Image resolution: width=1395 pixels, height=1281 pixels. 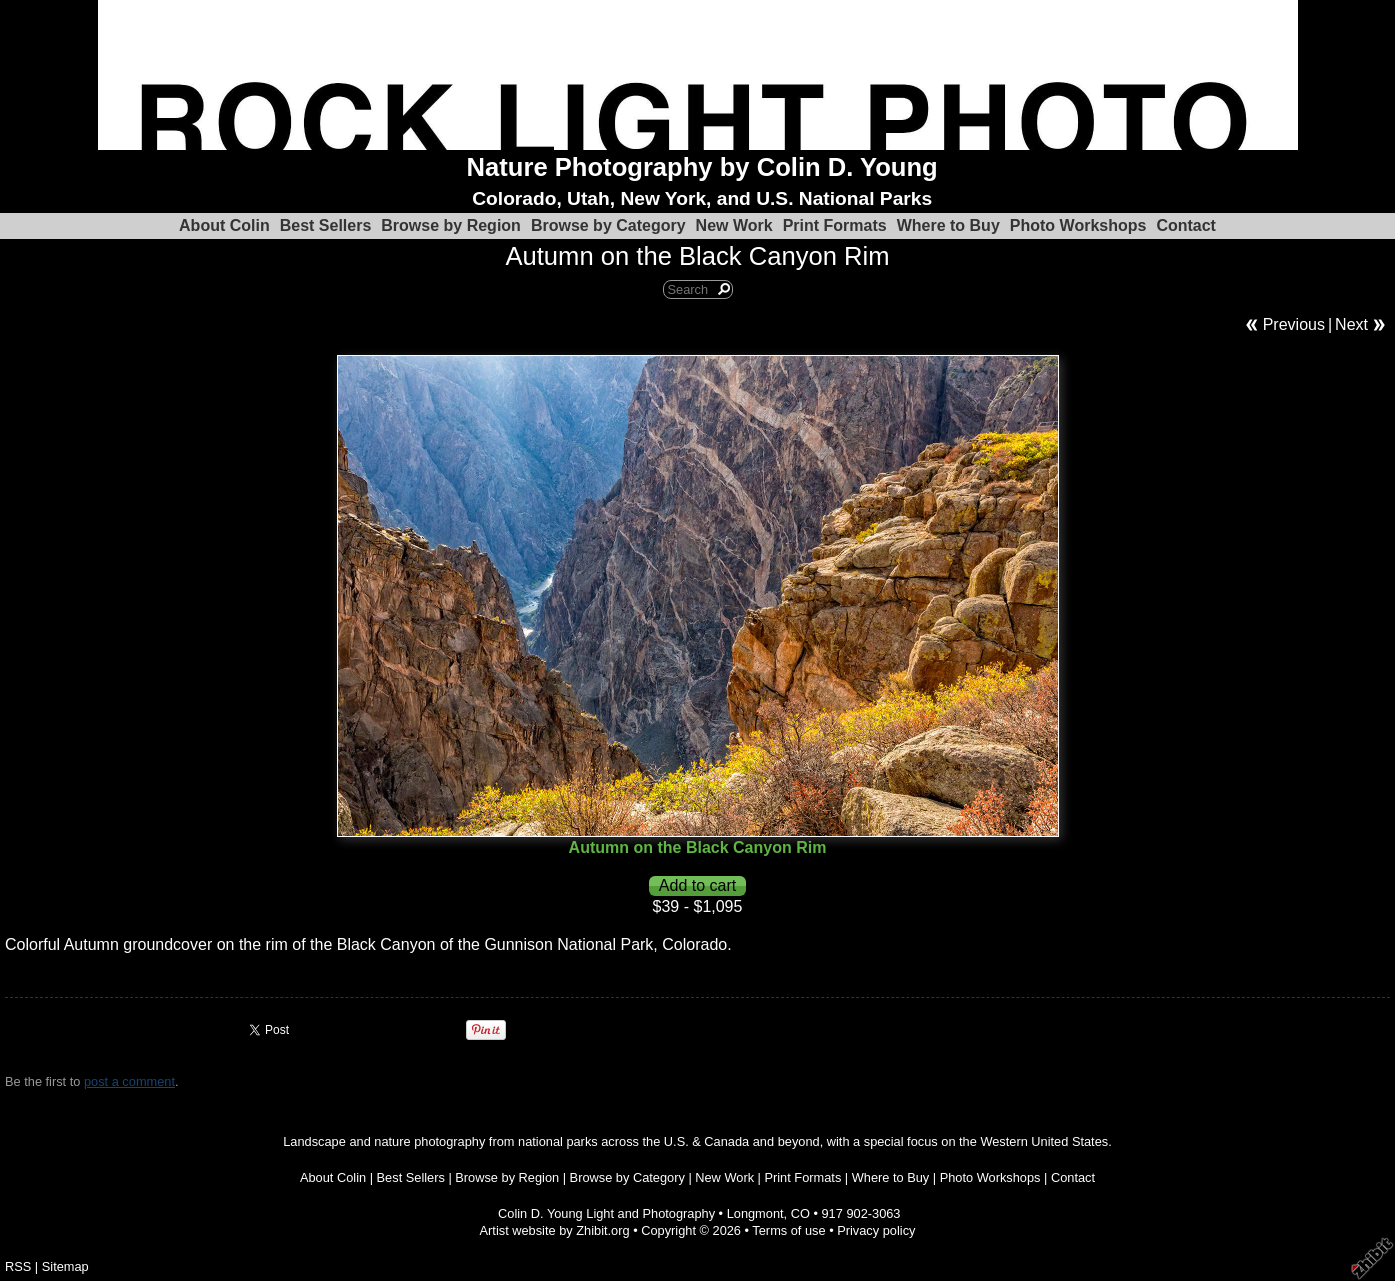 I want to click on Next, so click(x=1351, y=324).